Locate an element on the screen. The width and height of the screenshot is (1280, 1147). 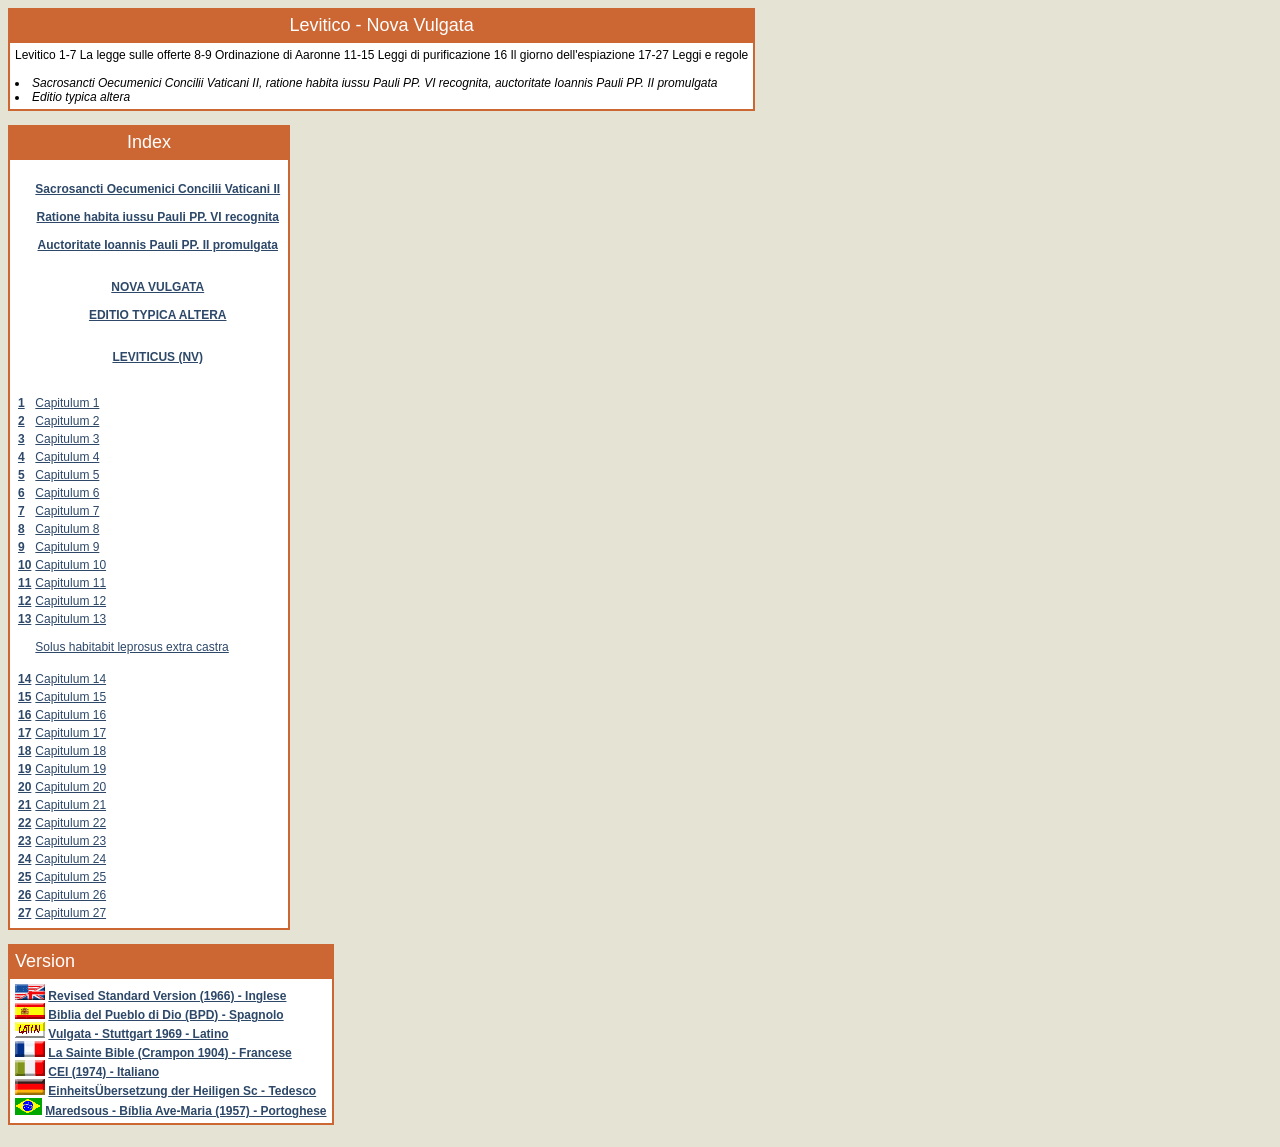
Revised Standard Version (1966) - Inglese is located at coordinates (167, 996).